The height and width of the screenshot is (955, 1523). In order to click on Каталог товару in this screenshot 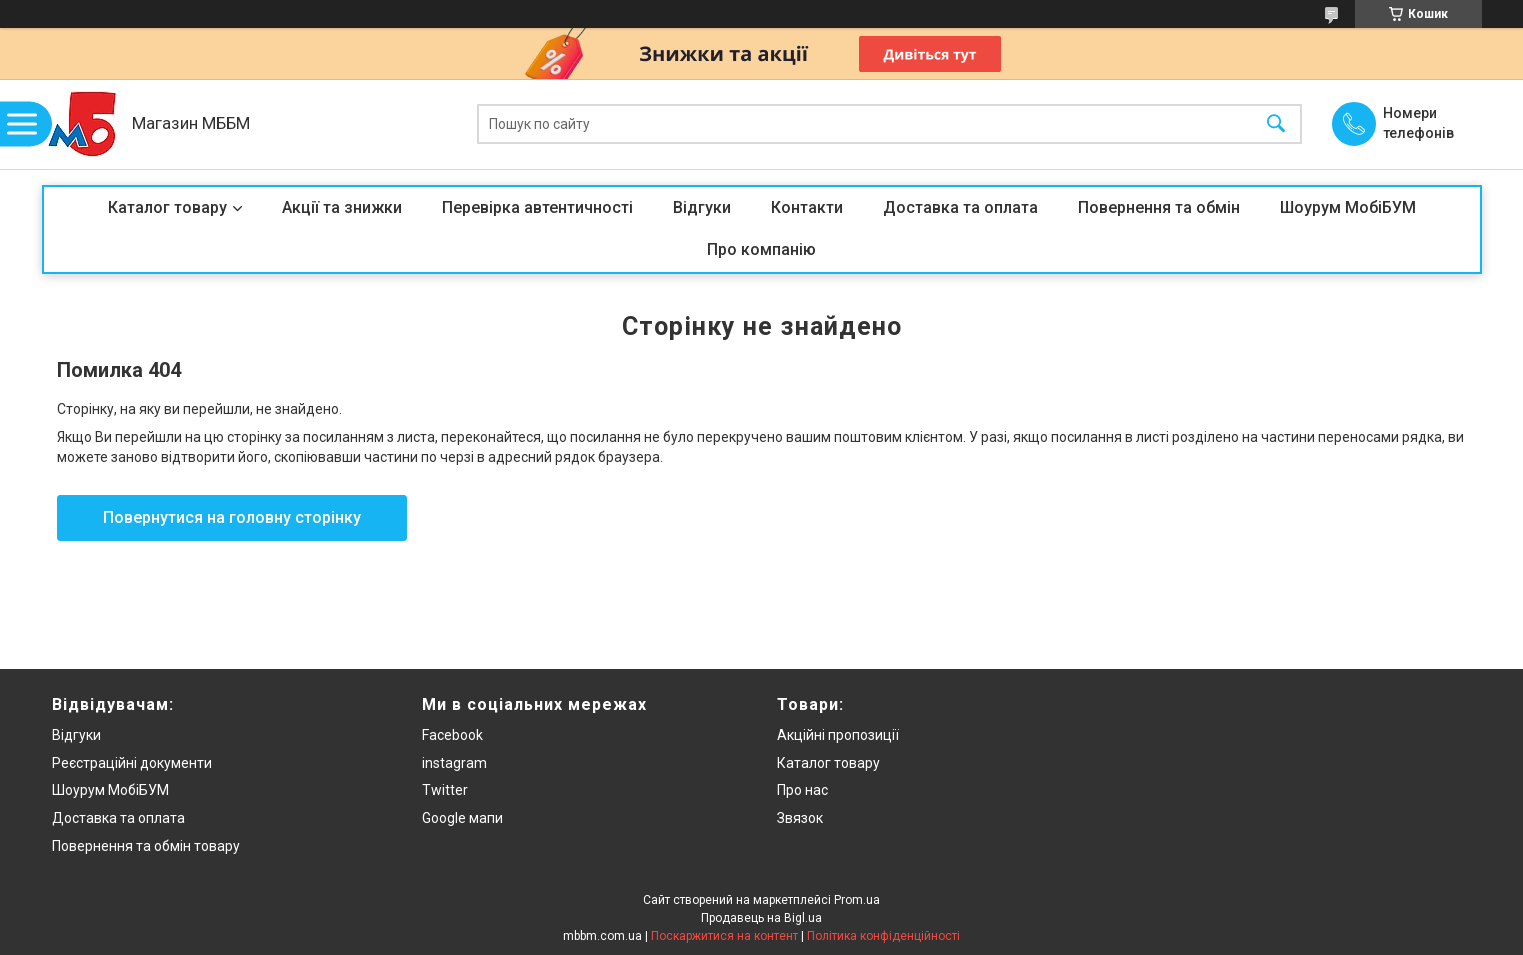, I will do `click(167, 207)`.